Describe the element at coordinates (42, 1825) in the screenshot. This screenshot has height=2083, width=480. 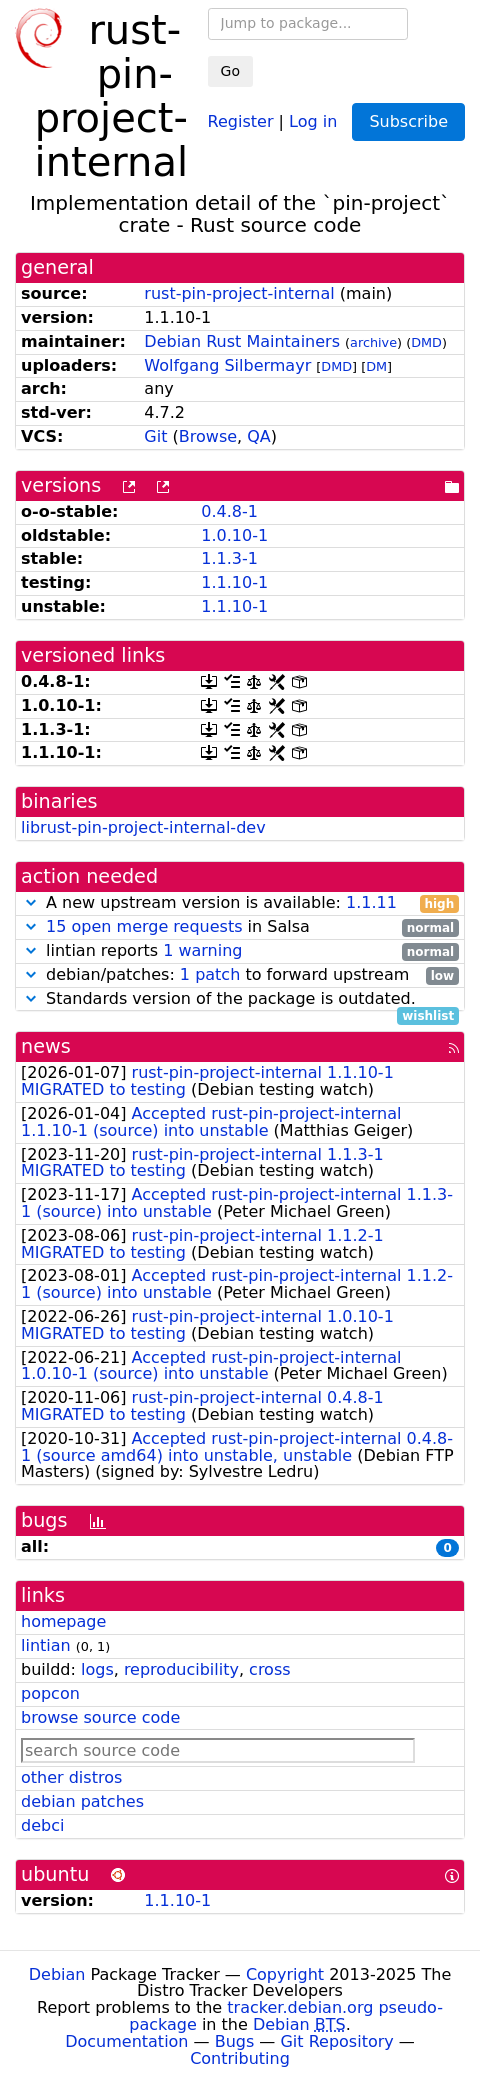
I see `debci` at that location.